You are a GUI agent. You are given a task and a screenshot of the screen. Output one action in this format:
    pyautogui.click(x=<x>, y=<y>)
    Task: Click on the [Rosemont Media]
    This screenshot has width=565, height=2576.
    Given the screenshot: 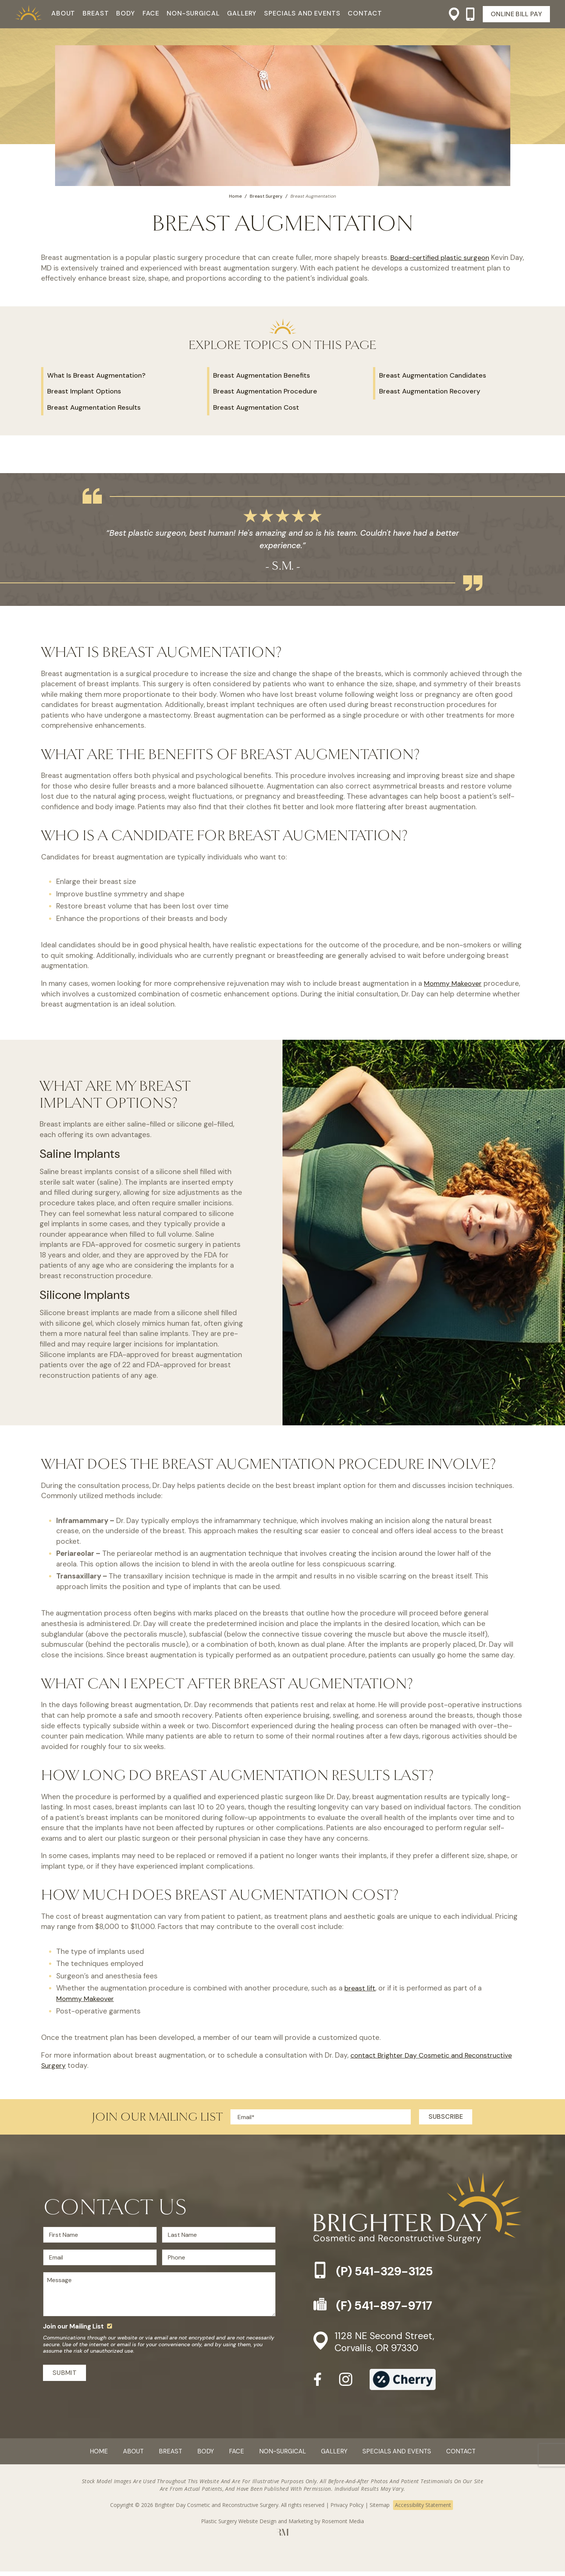 What is the action you would take?
    pyautogui.click(x=282, y=2538)
    